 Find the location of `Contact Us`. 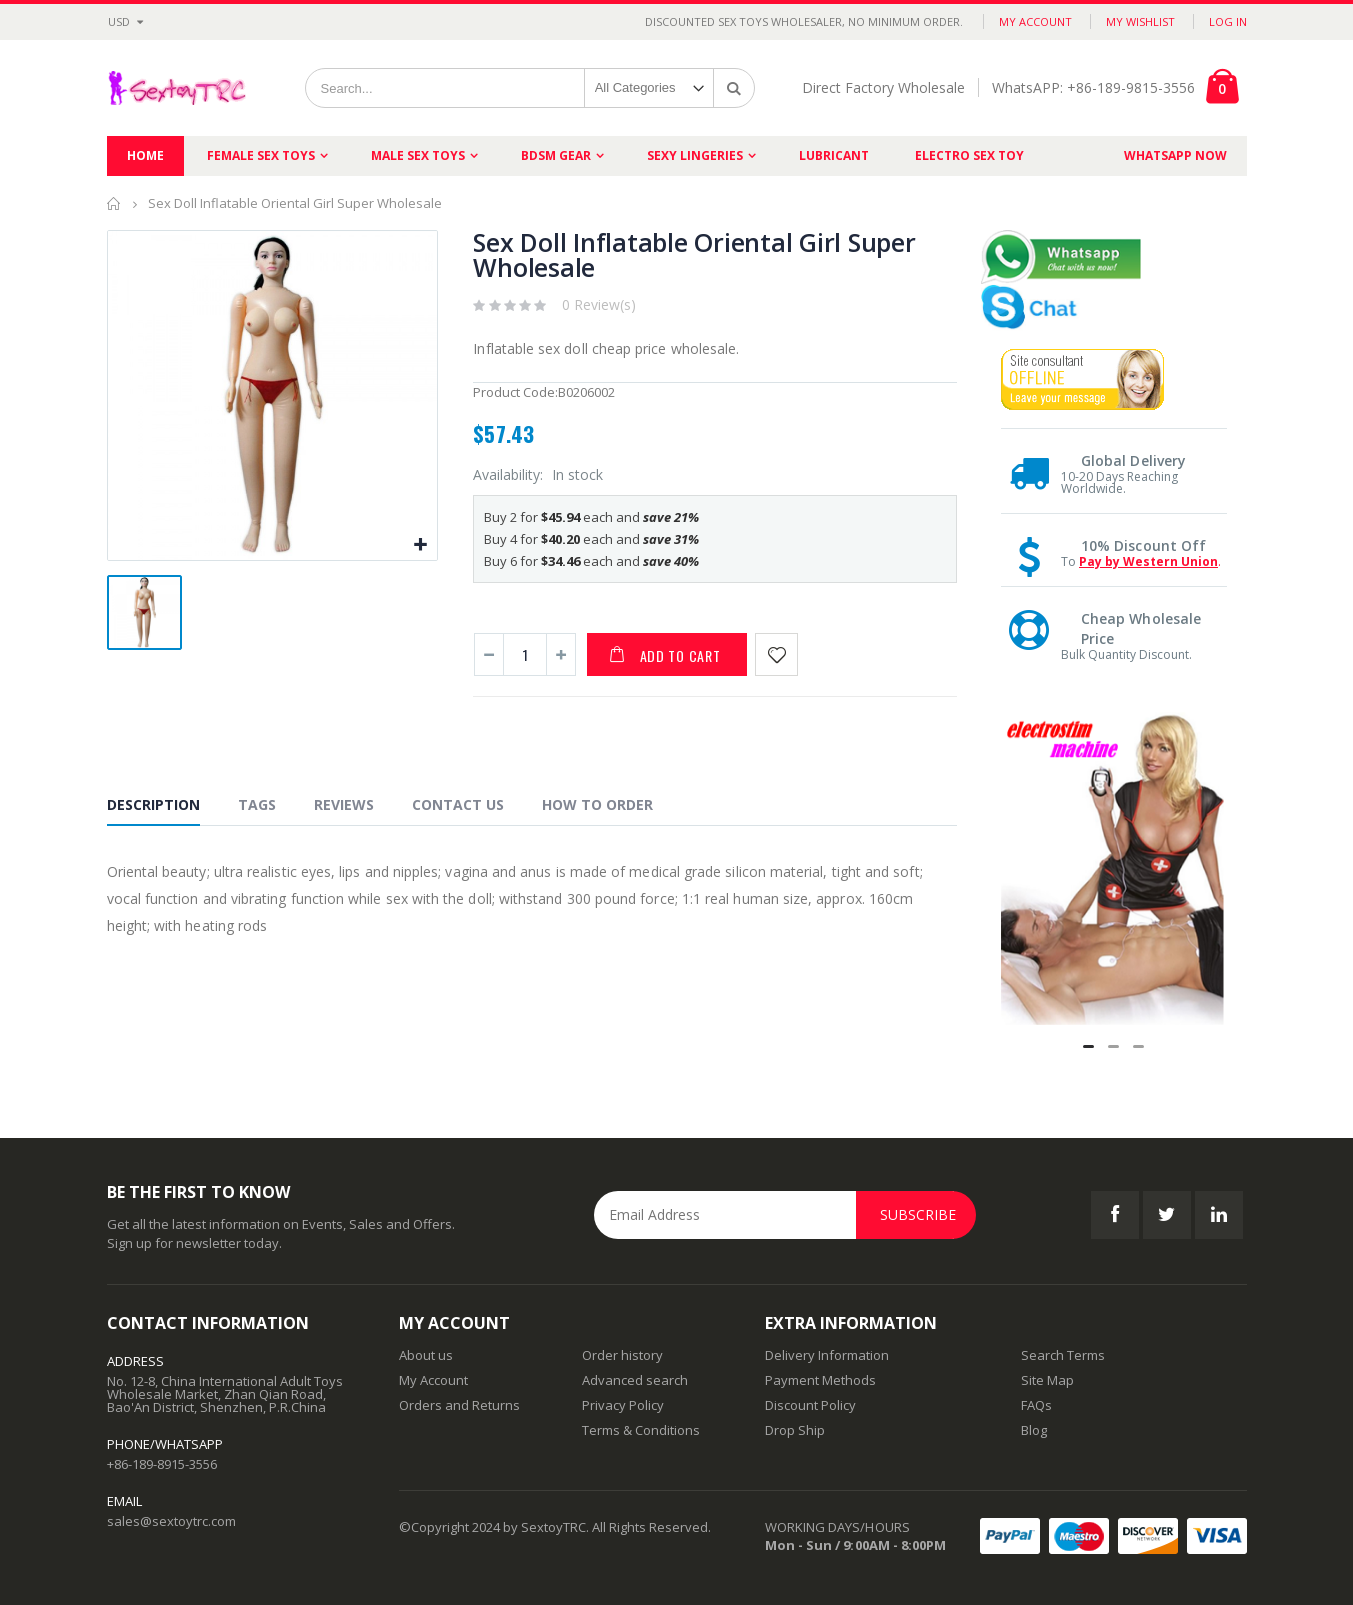

Contact Us is located at coordinates (458, 804).